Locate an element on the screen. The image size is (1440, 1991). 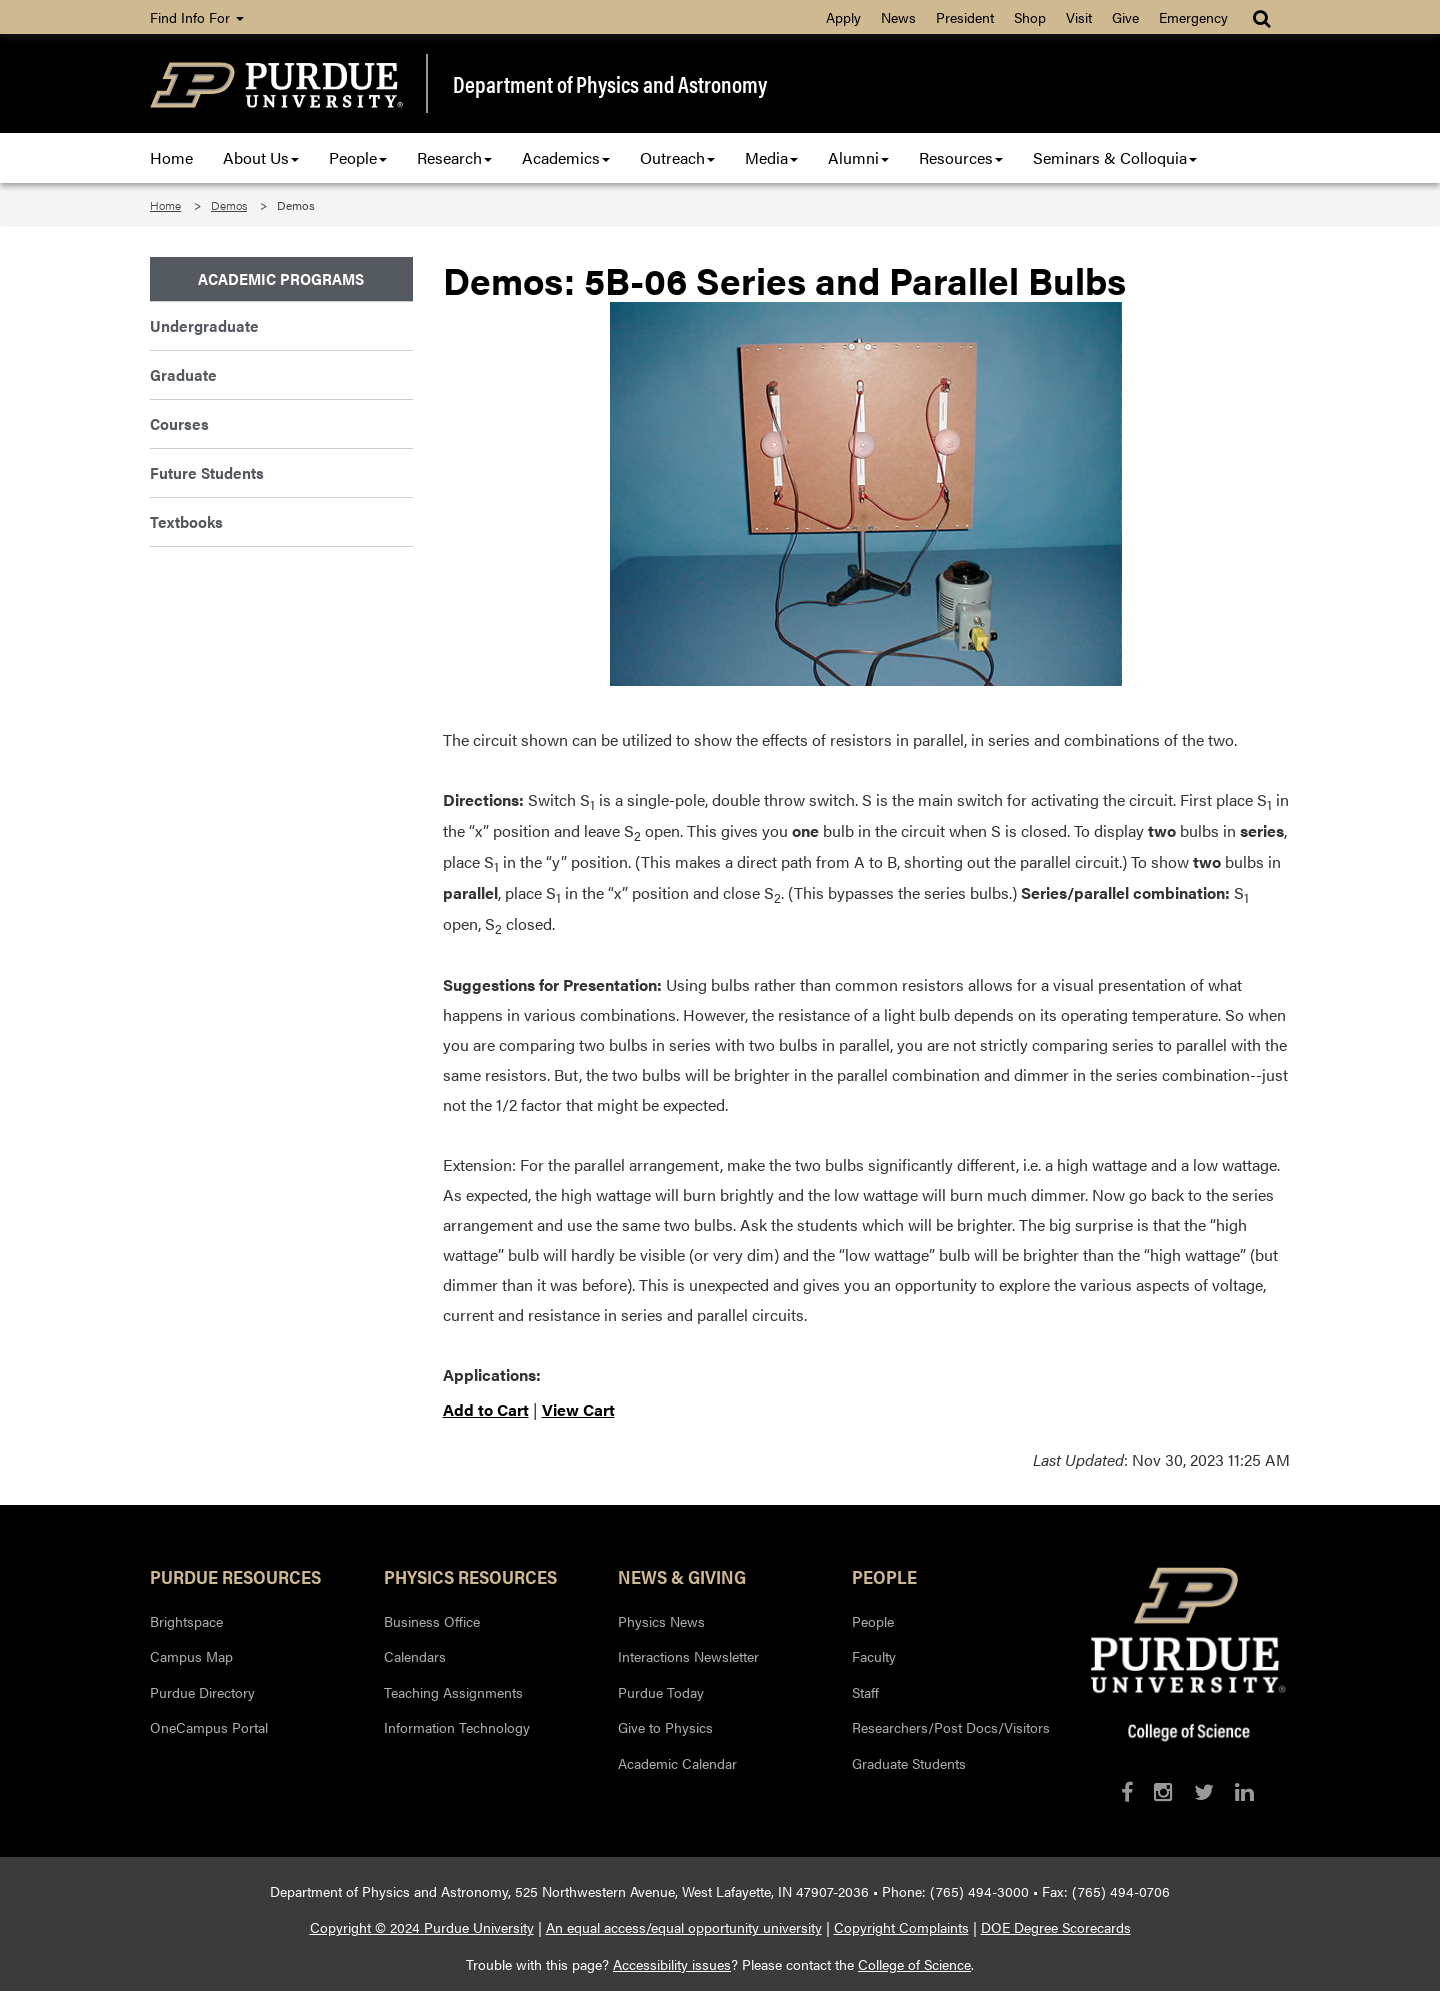
Department of Physics and Astronomy is located at coordinates (610, 84).